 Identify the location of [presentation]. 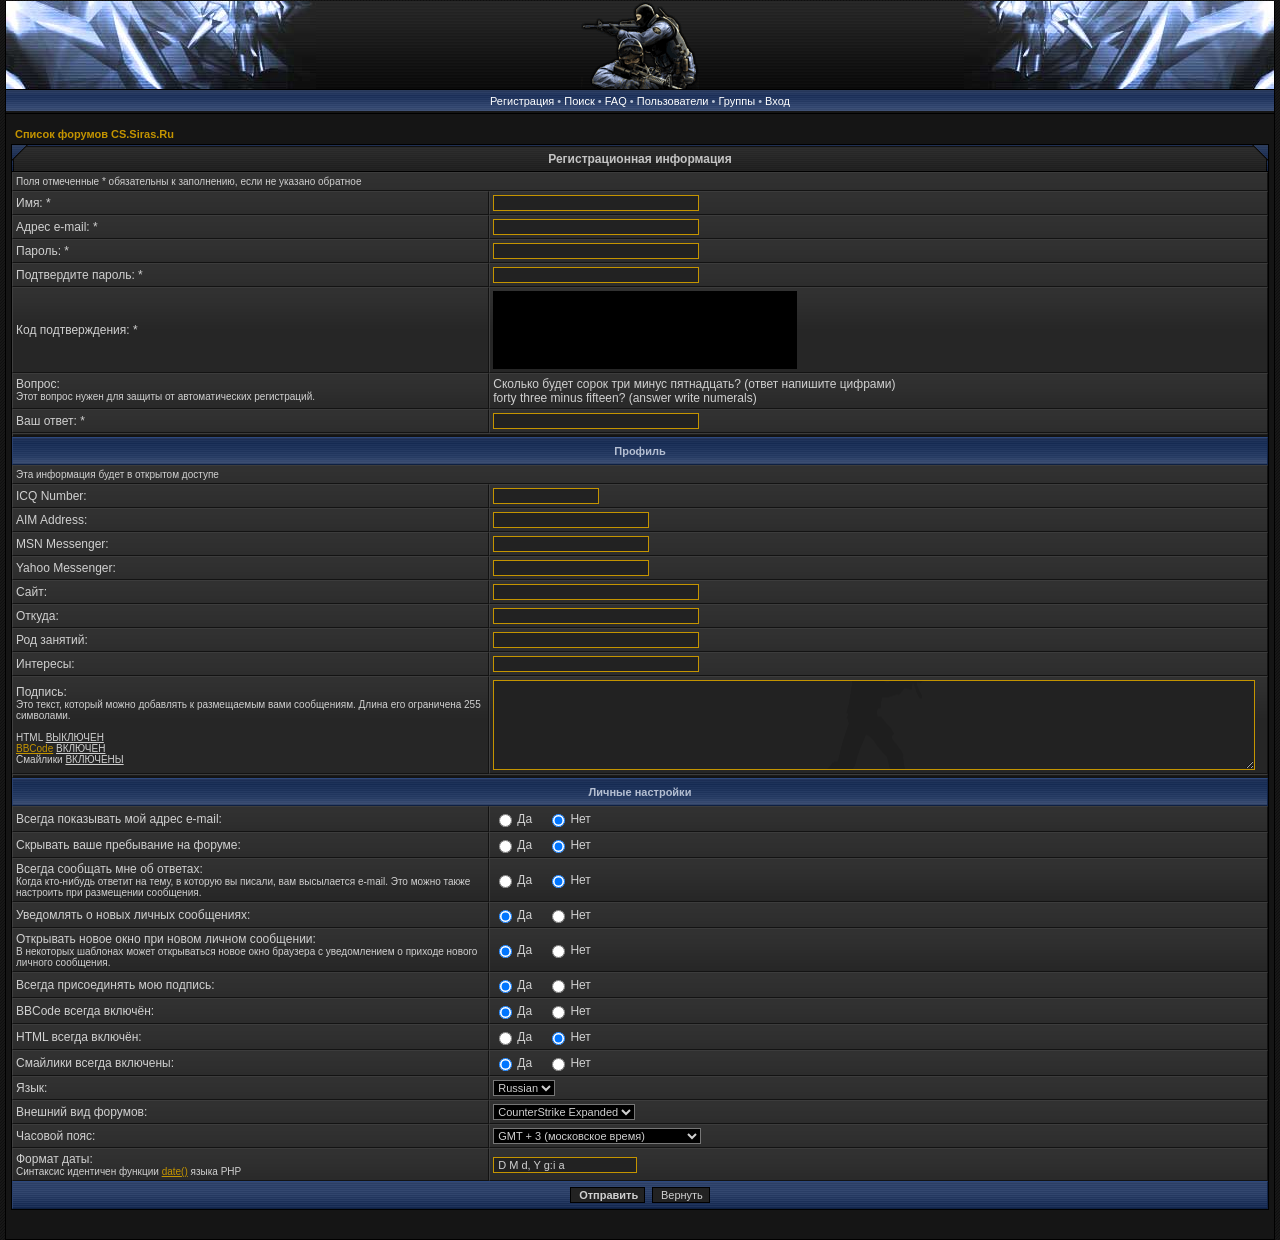
(645, 330).